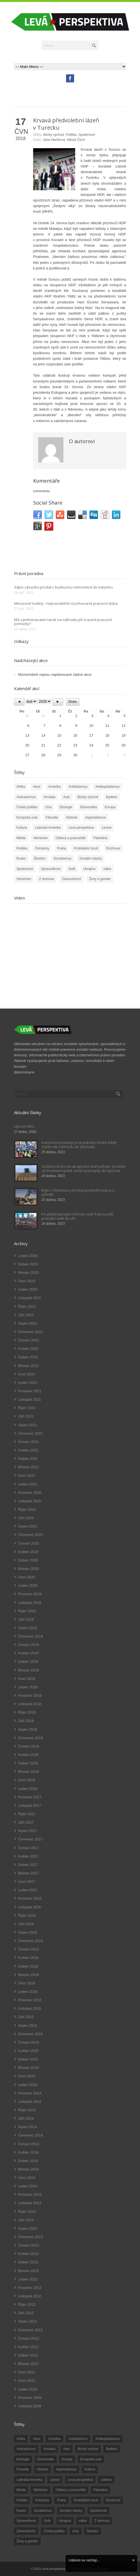  I want to click on Srpen 2022, so click(27, 1323).